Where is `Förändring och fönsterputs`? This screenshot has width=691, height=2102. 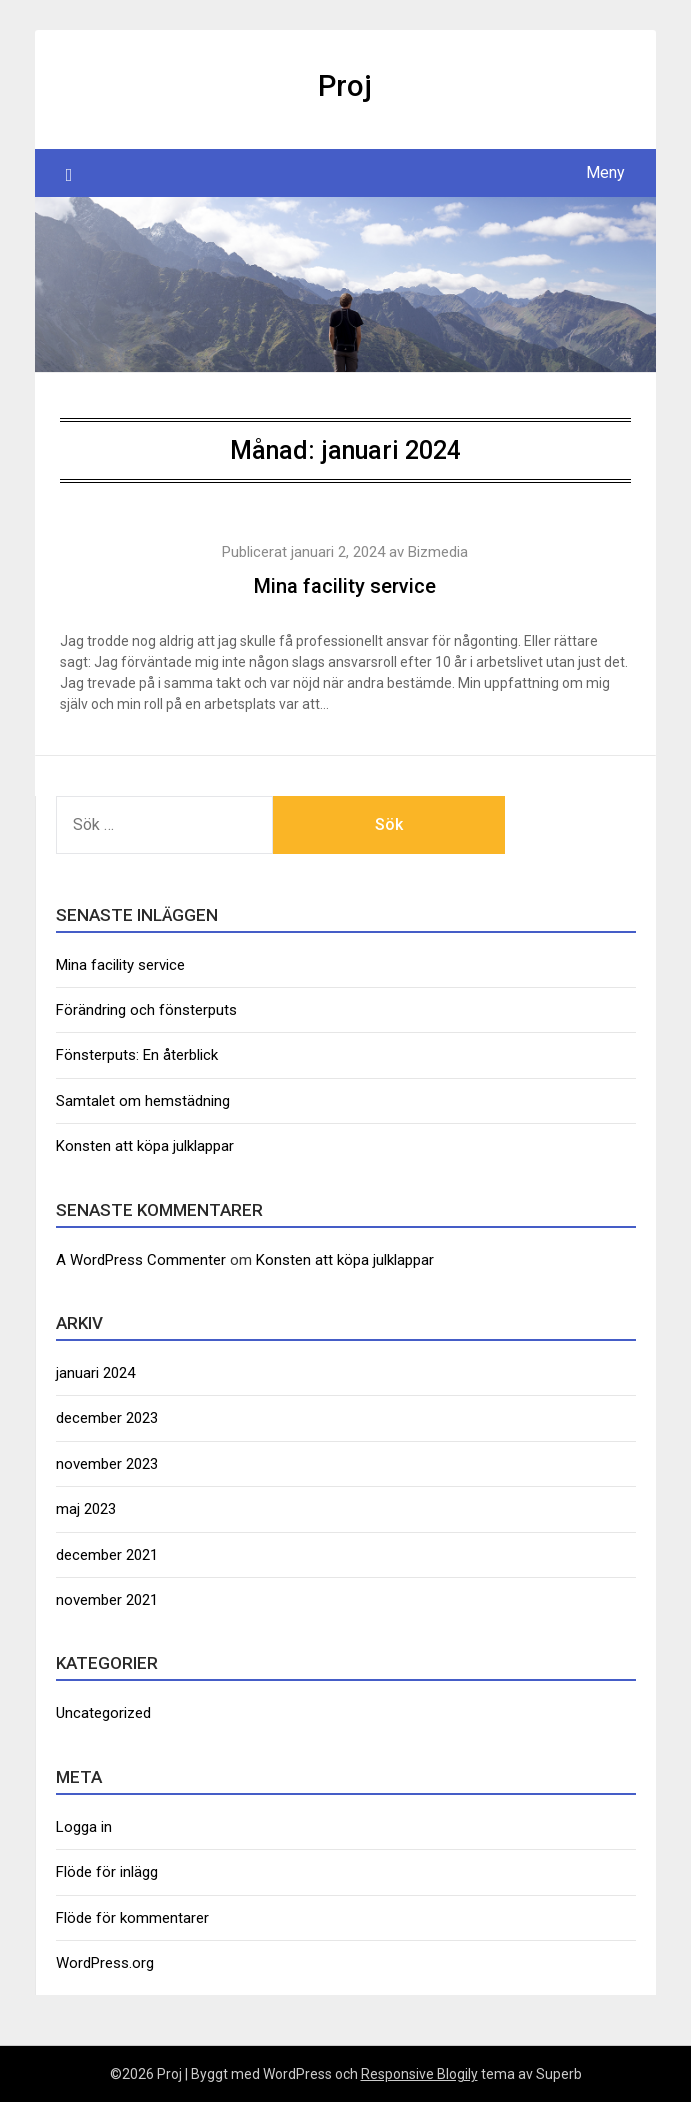
Förändring och fönsterputs is located at coordinates (146, 1010).